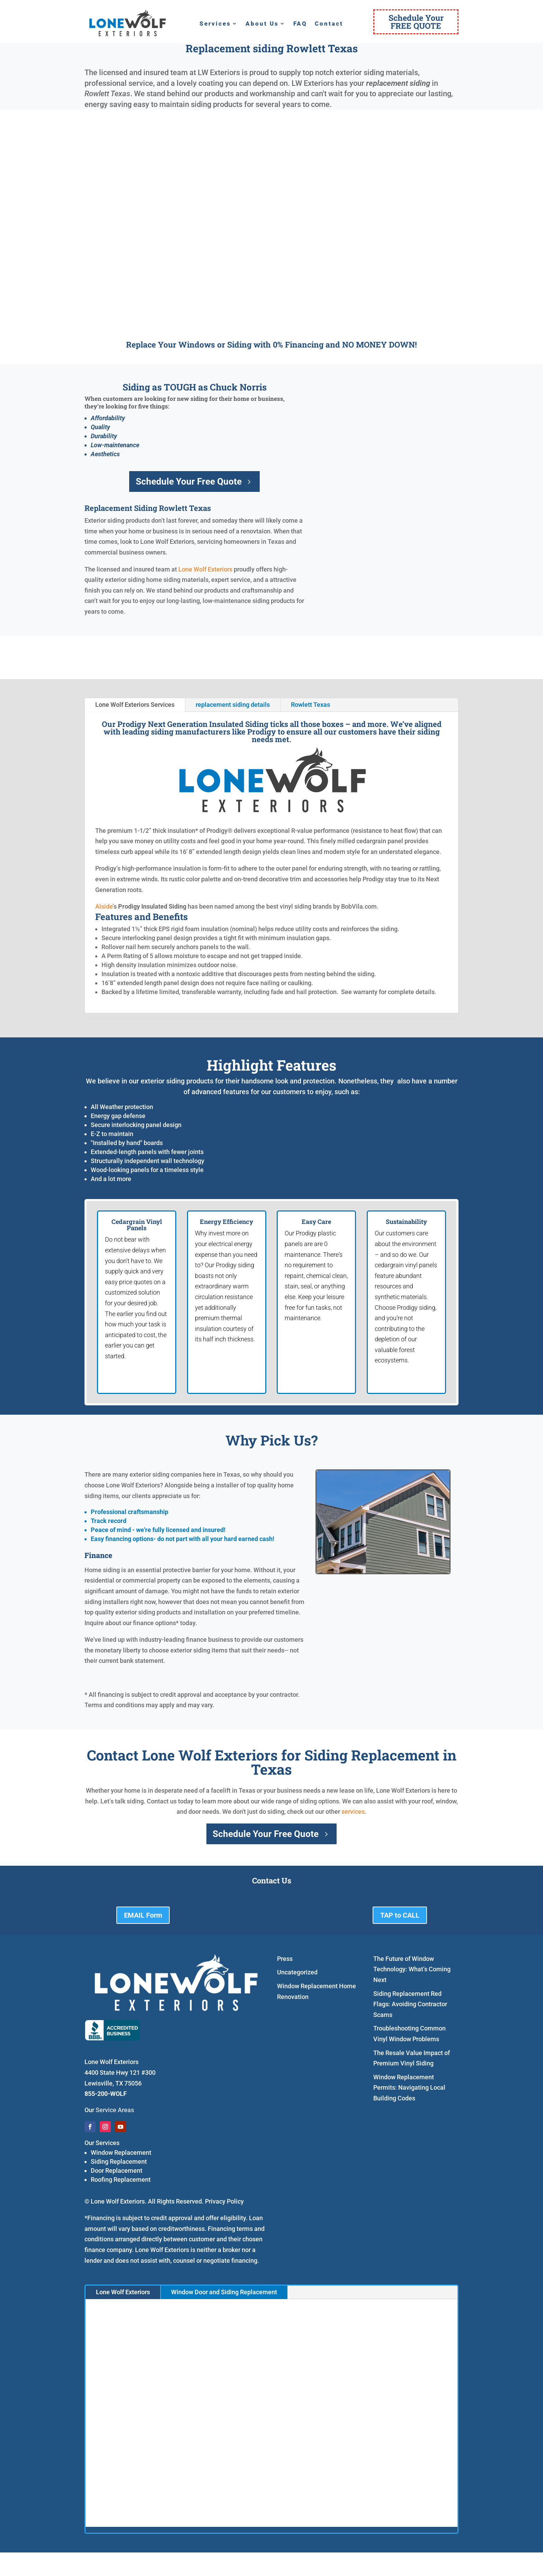 The image size is (543, 2576). What do you see at coordinates (285, 1958) in the screenshot?
I see `Press` at bounding box center [285, 1958].